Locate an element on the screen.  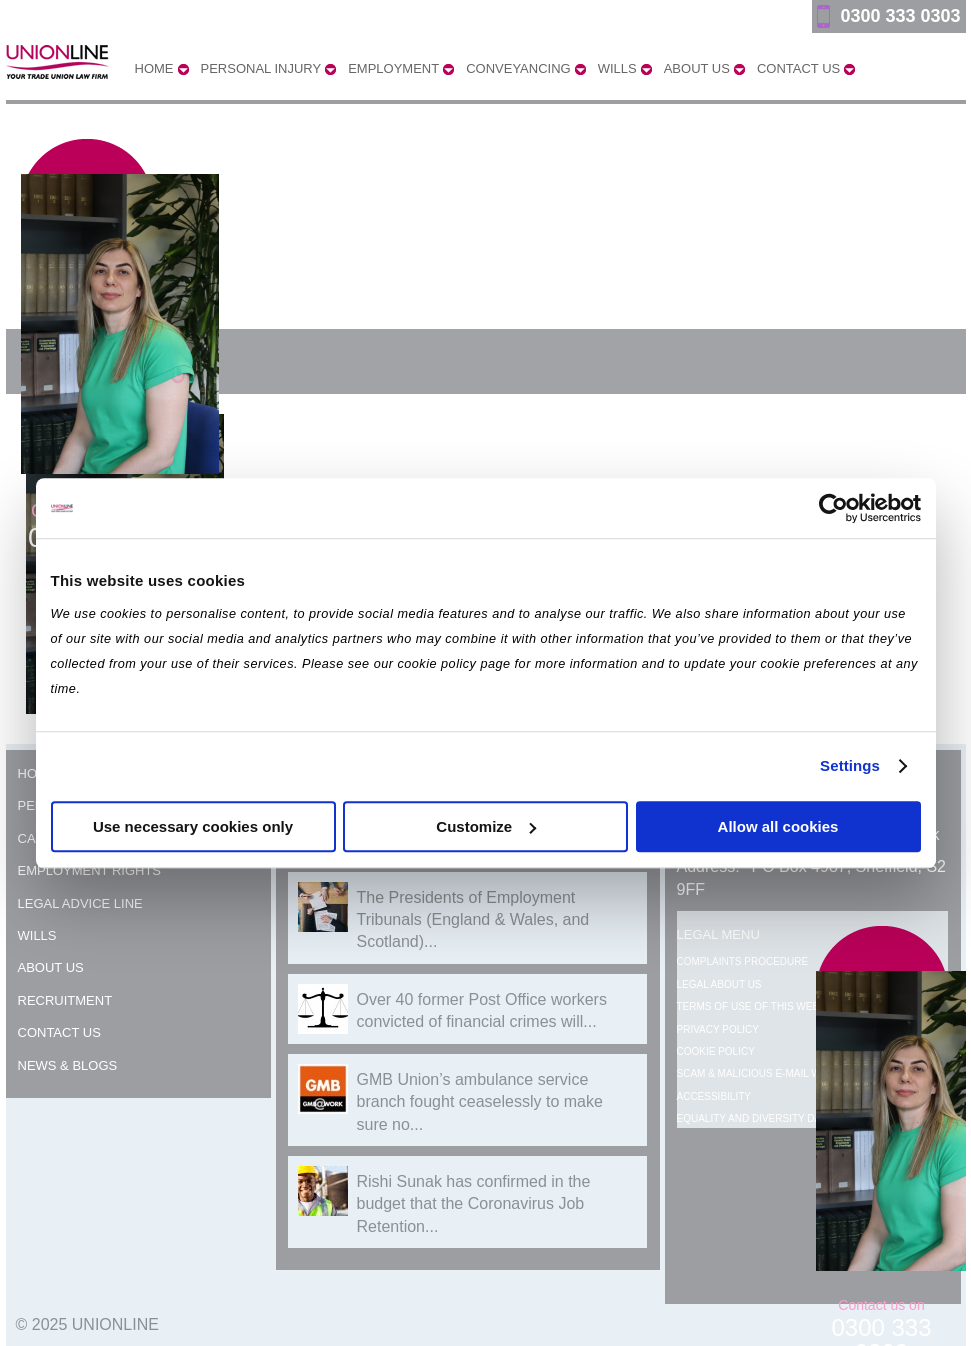
Legal Advice Line is located at coordinates (80, 903).